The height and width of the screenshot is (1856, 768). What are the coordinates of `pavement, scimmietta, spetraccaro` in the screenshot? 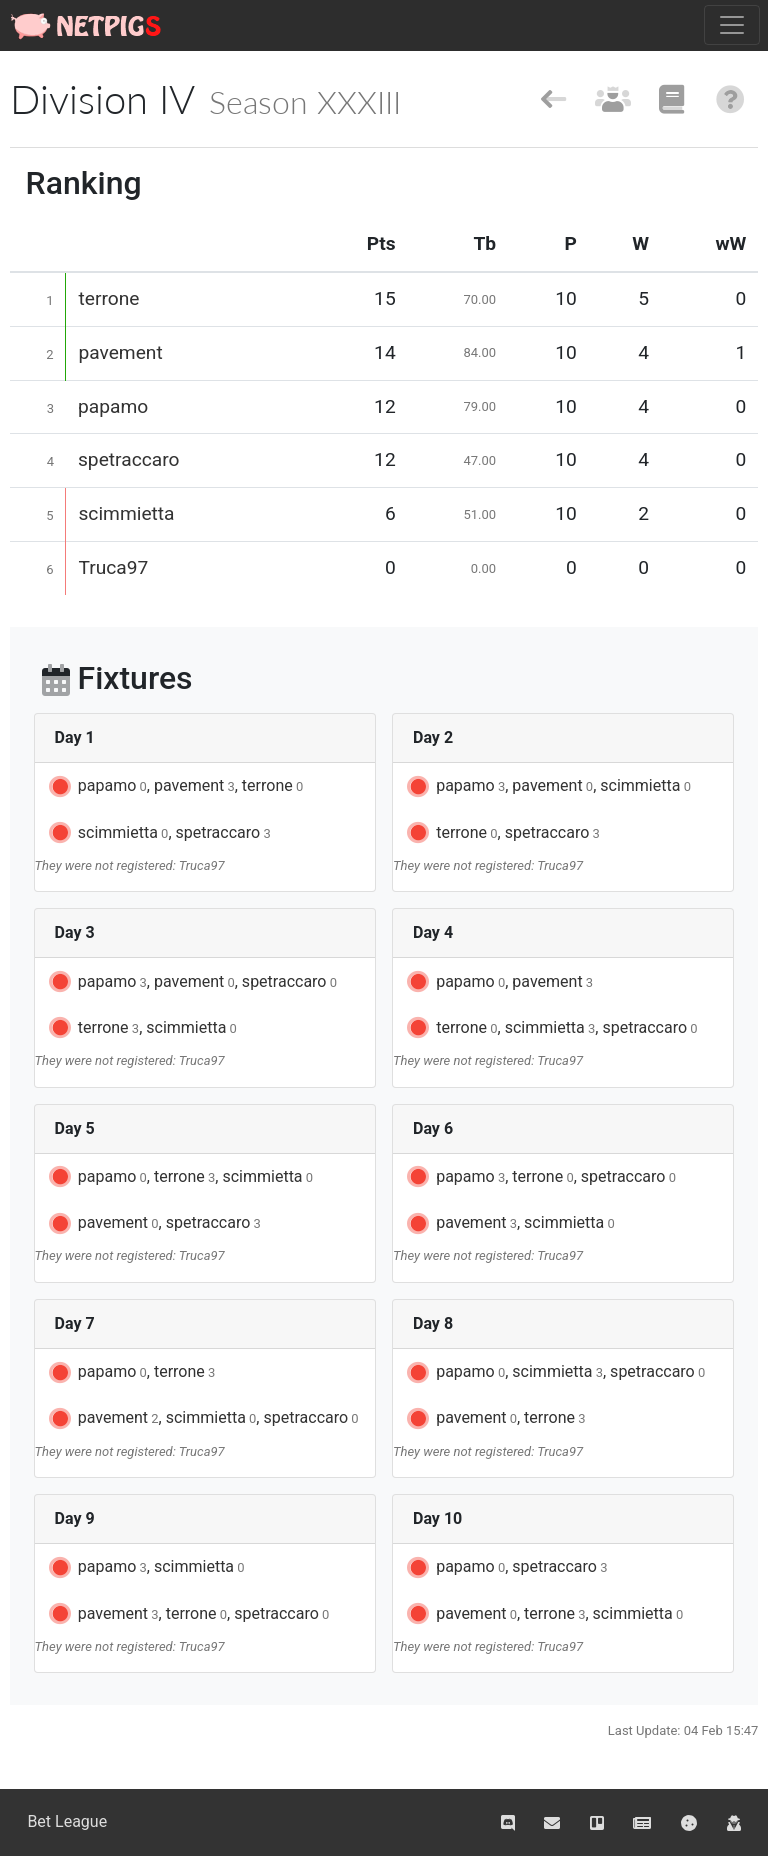 It's located at (202, 1419).